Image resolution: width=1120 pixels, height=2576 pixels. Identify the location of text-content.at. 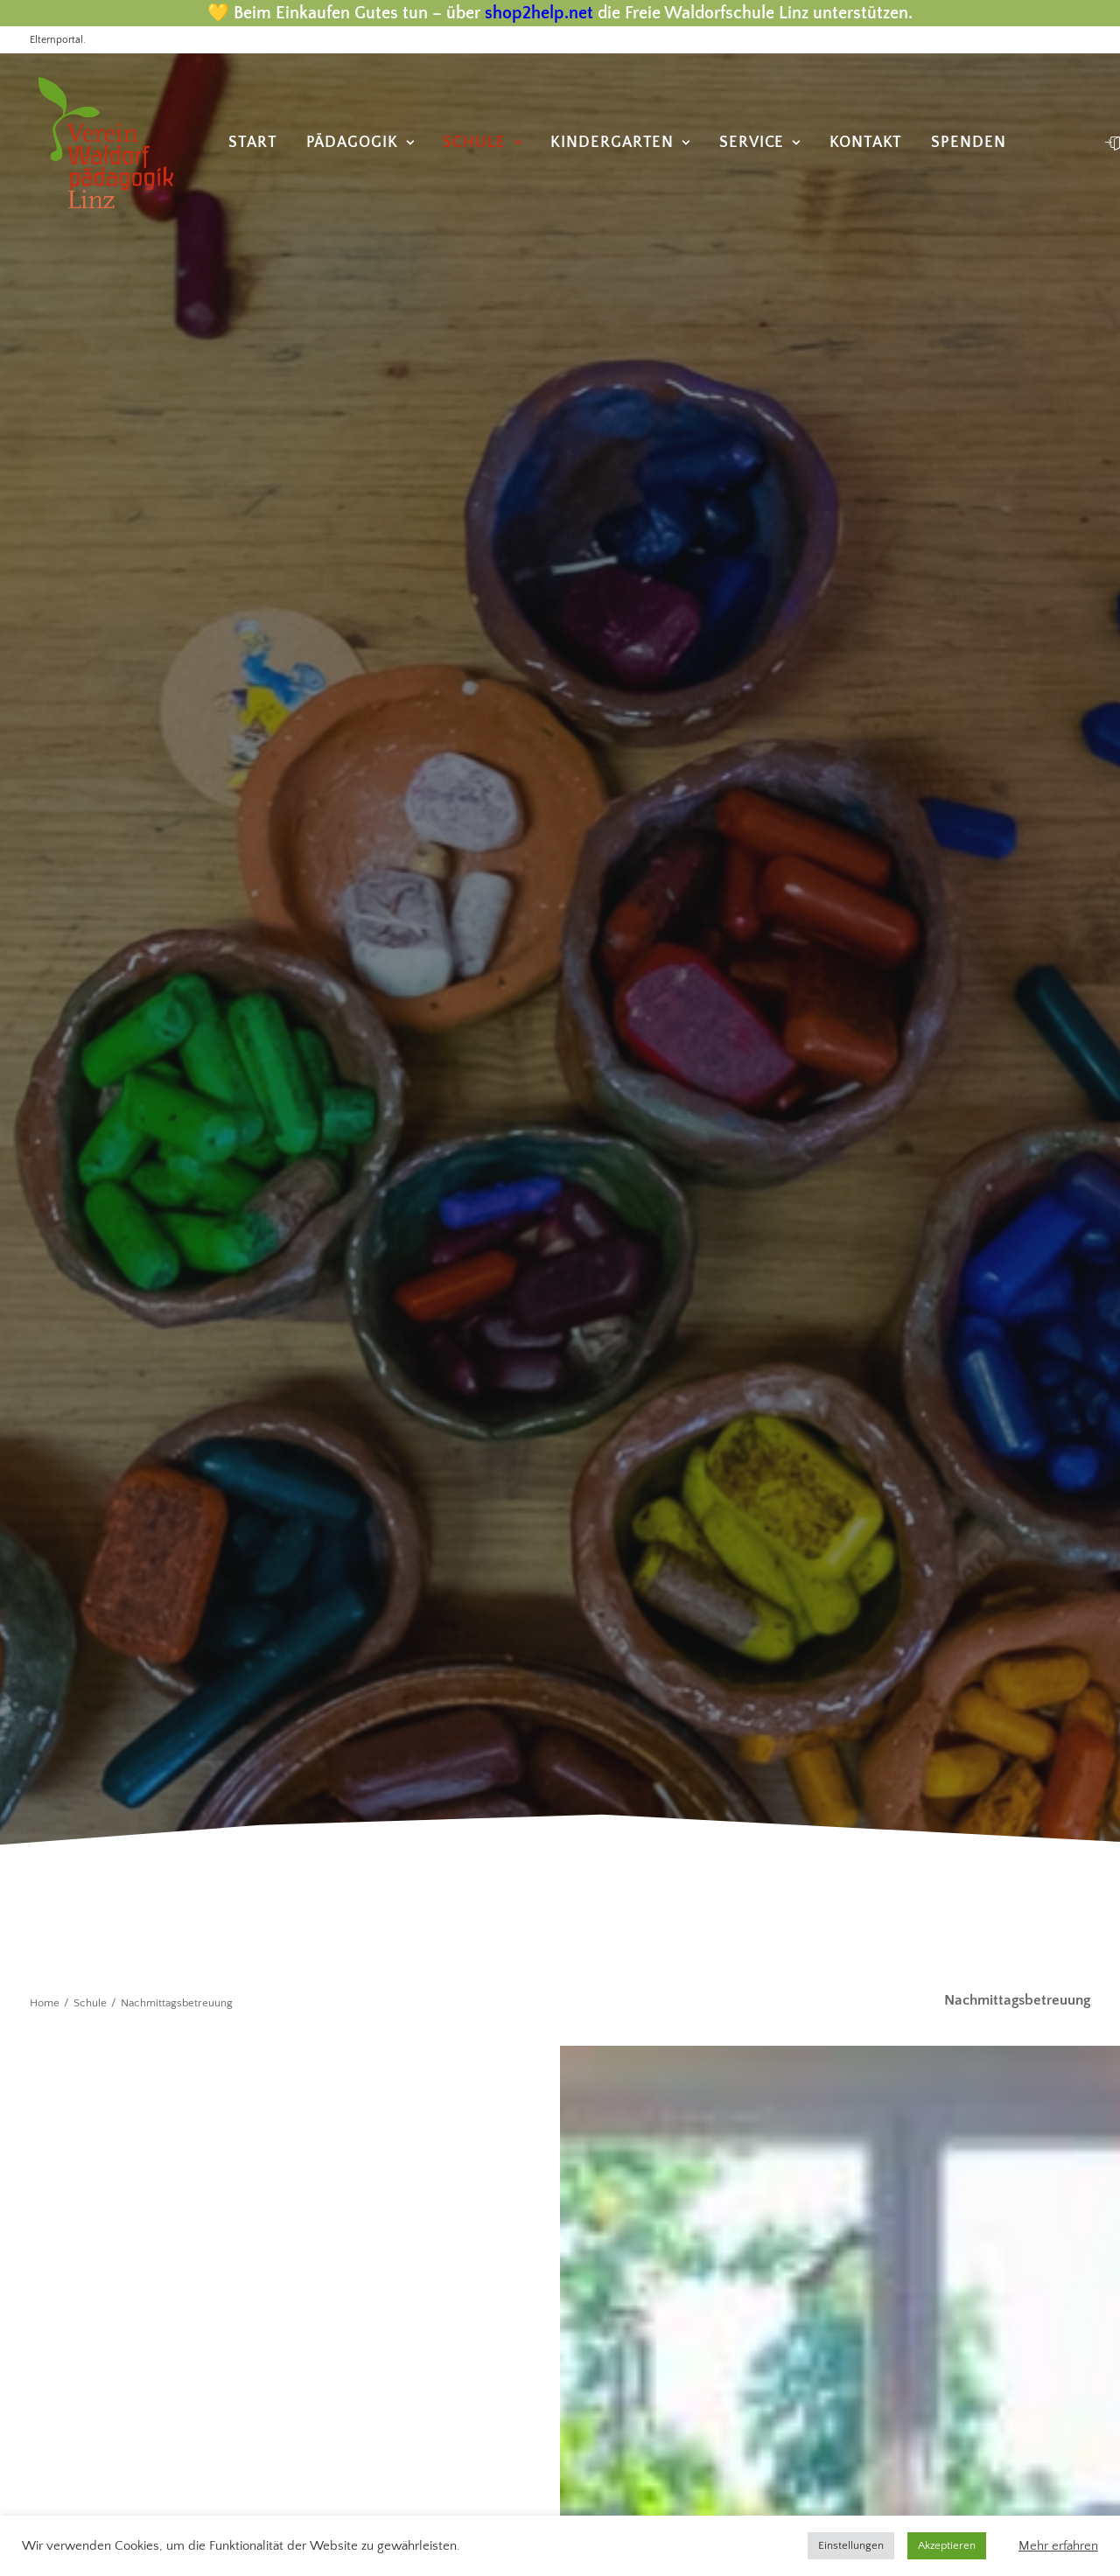
(414, 2464).